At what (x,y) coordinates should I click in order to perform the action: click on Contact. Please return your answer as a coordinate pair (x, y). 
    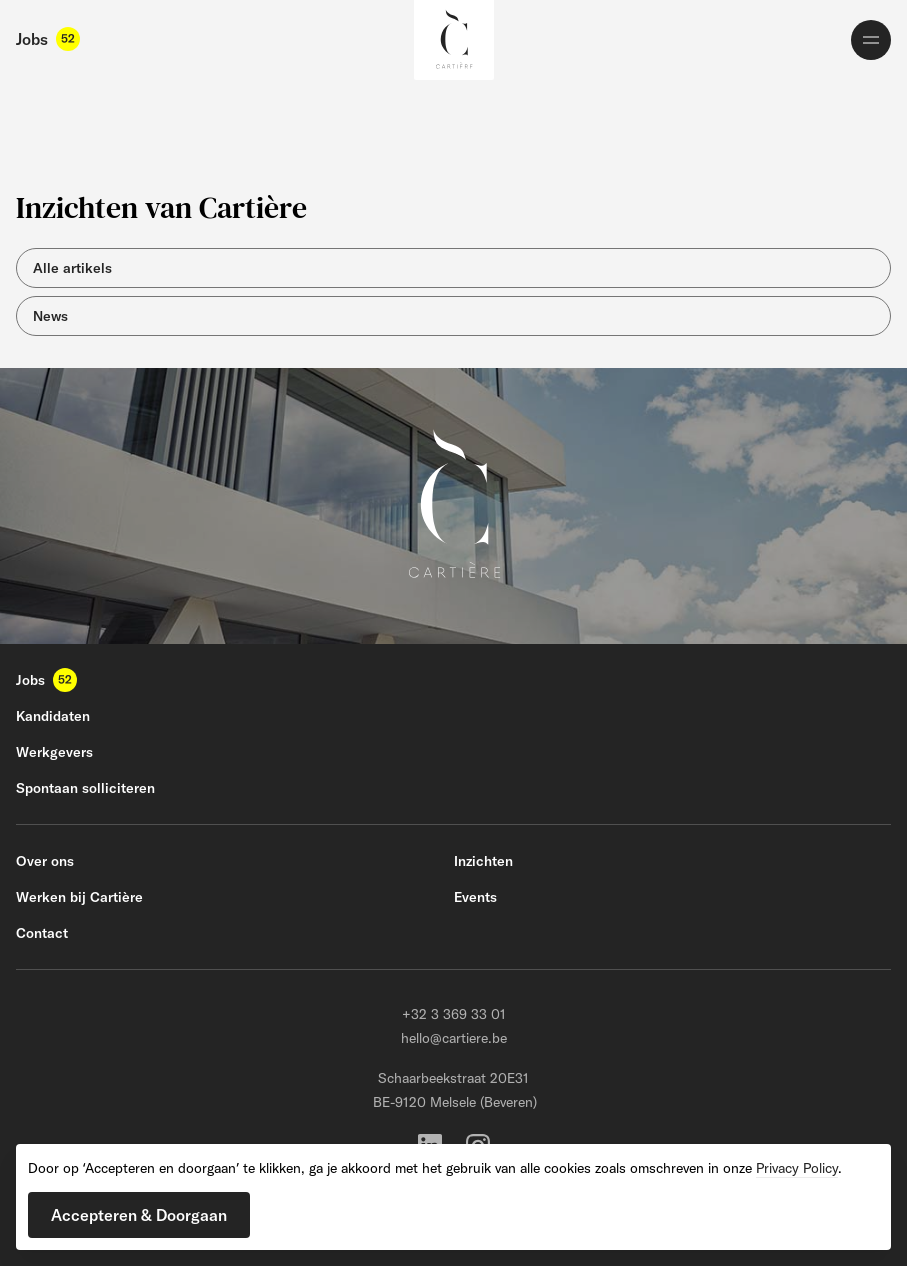
    Looking at the image, I should click on (42, 933).